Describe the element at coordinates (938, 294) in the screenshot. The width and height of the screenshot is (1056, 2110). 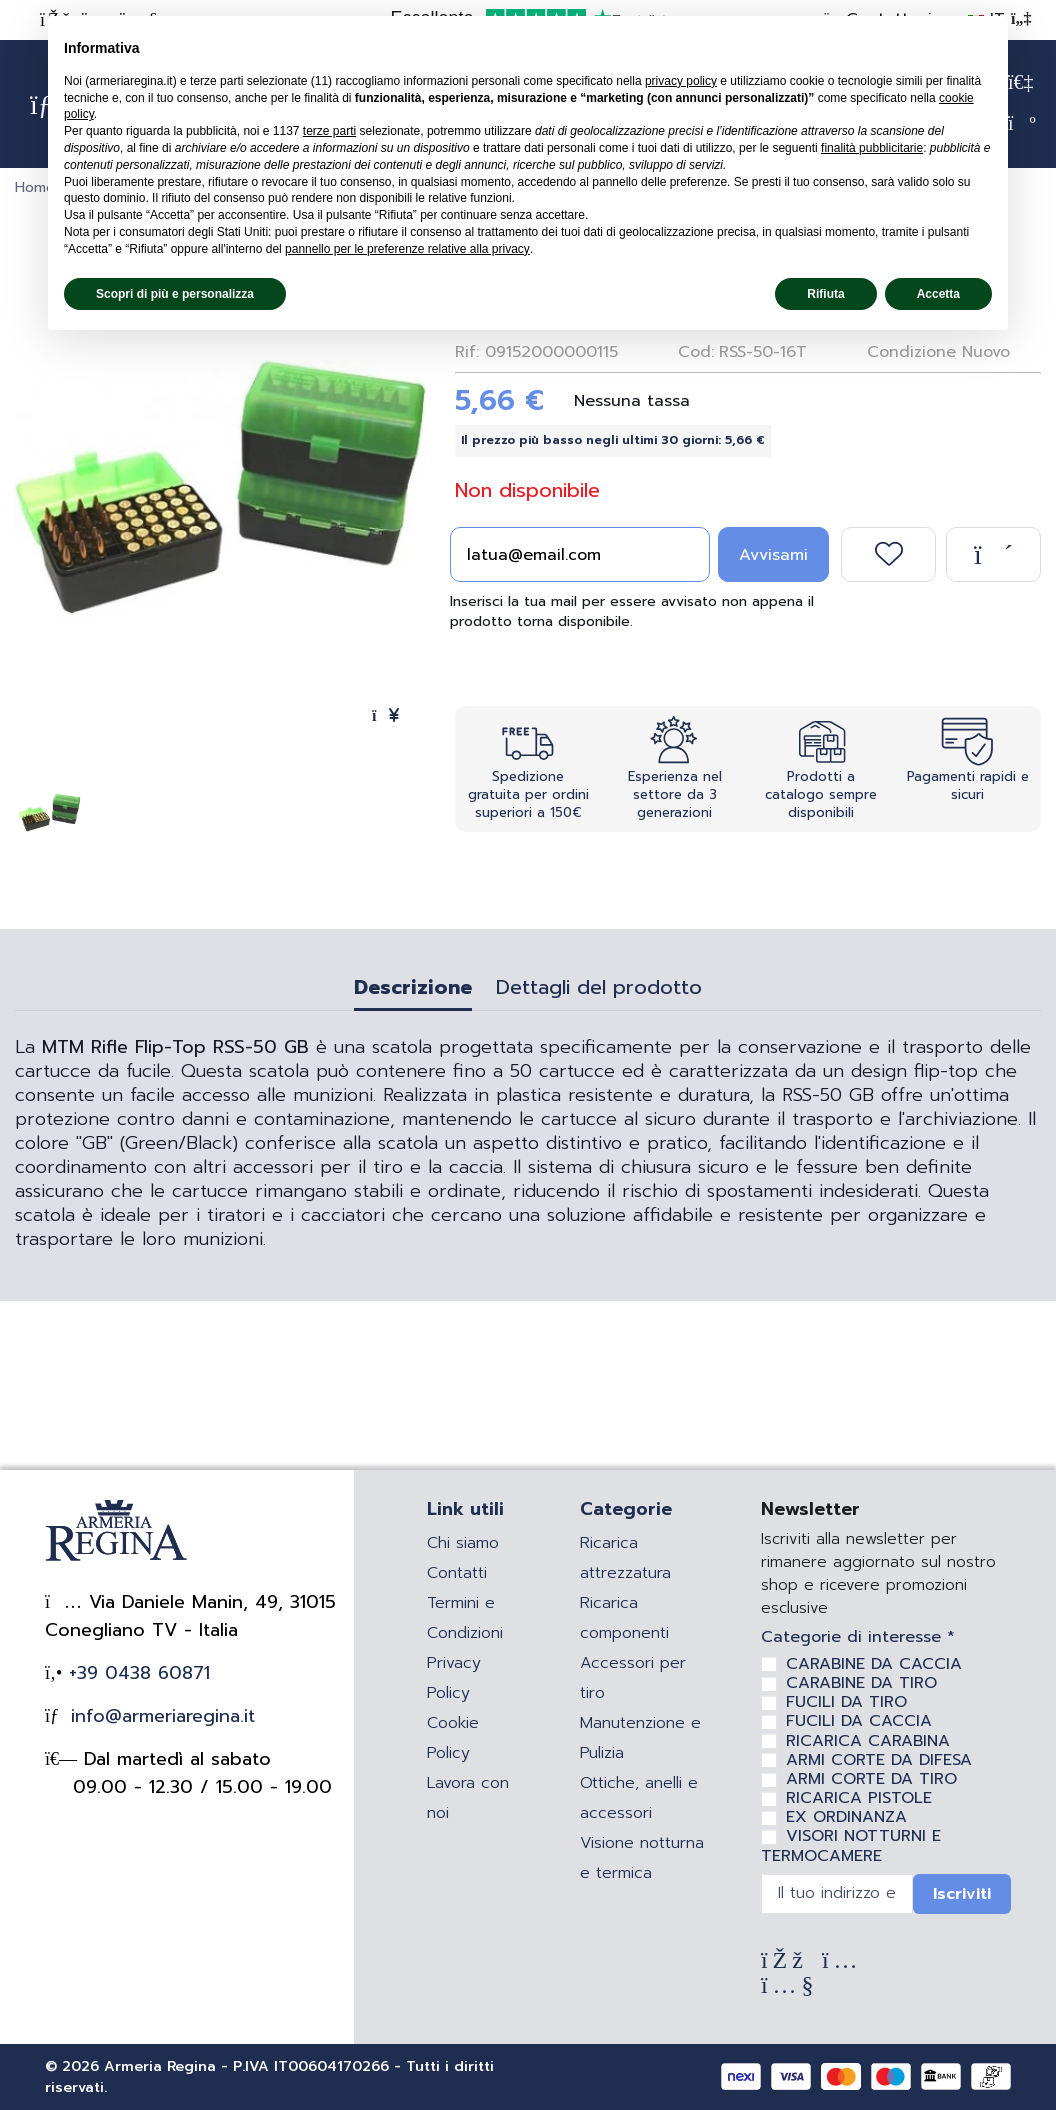
I see `Accetta [button]` at that location.